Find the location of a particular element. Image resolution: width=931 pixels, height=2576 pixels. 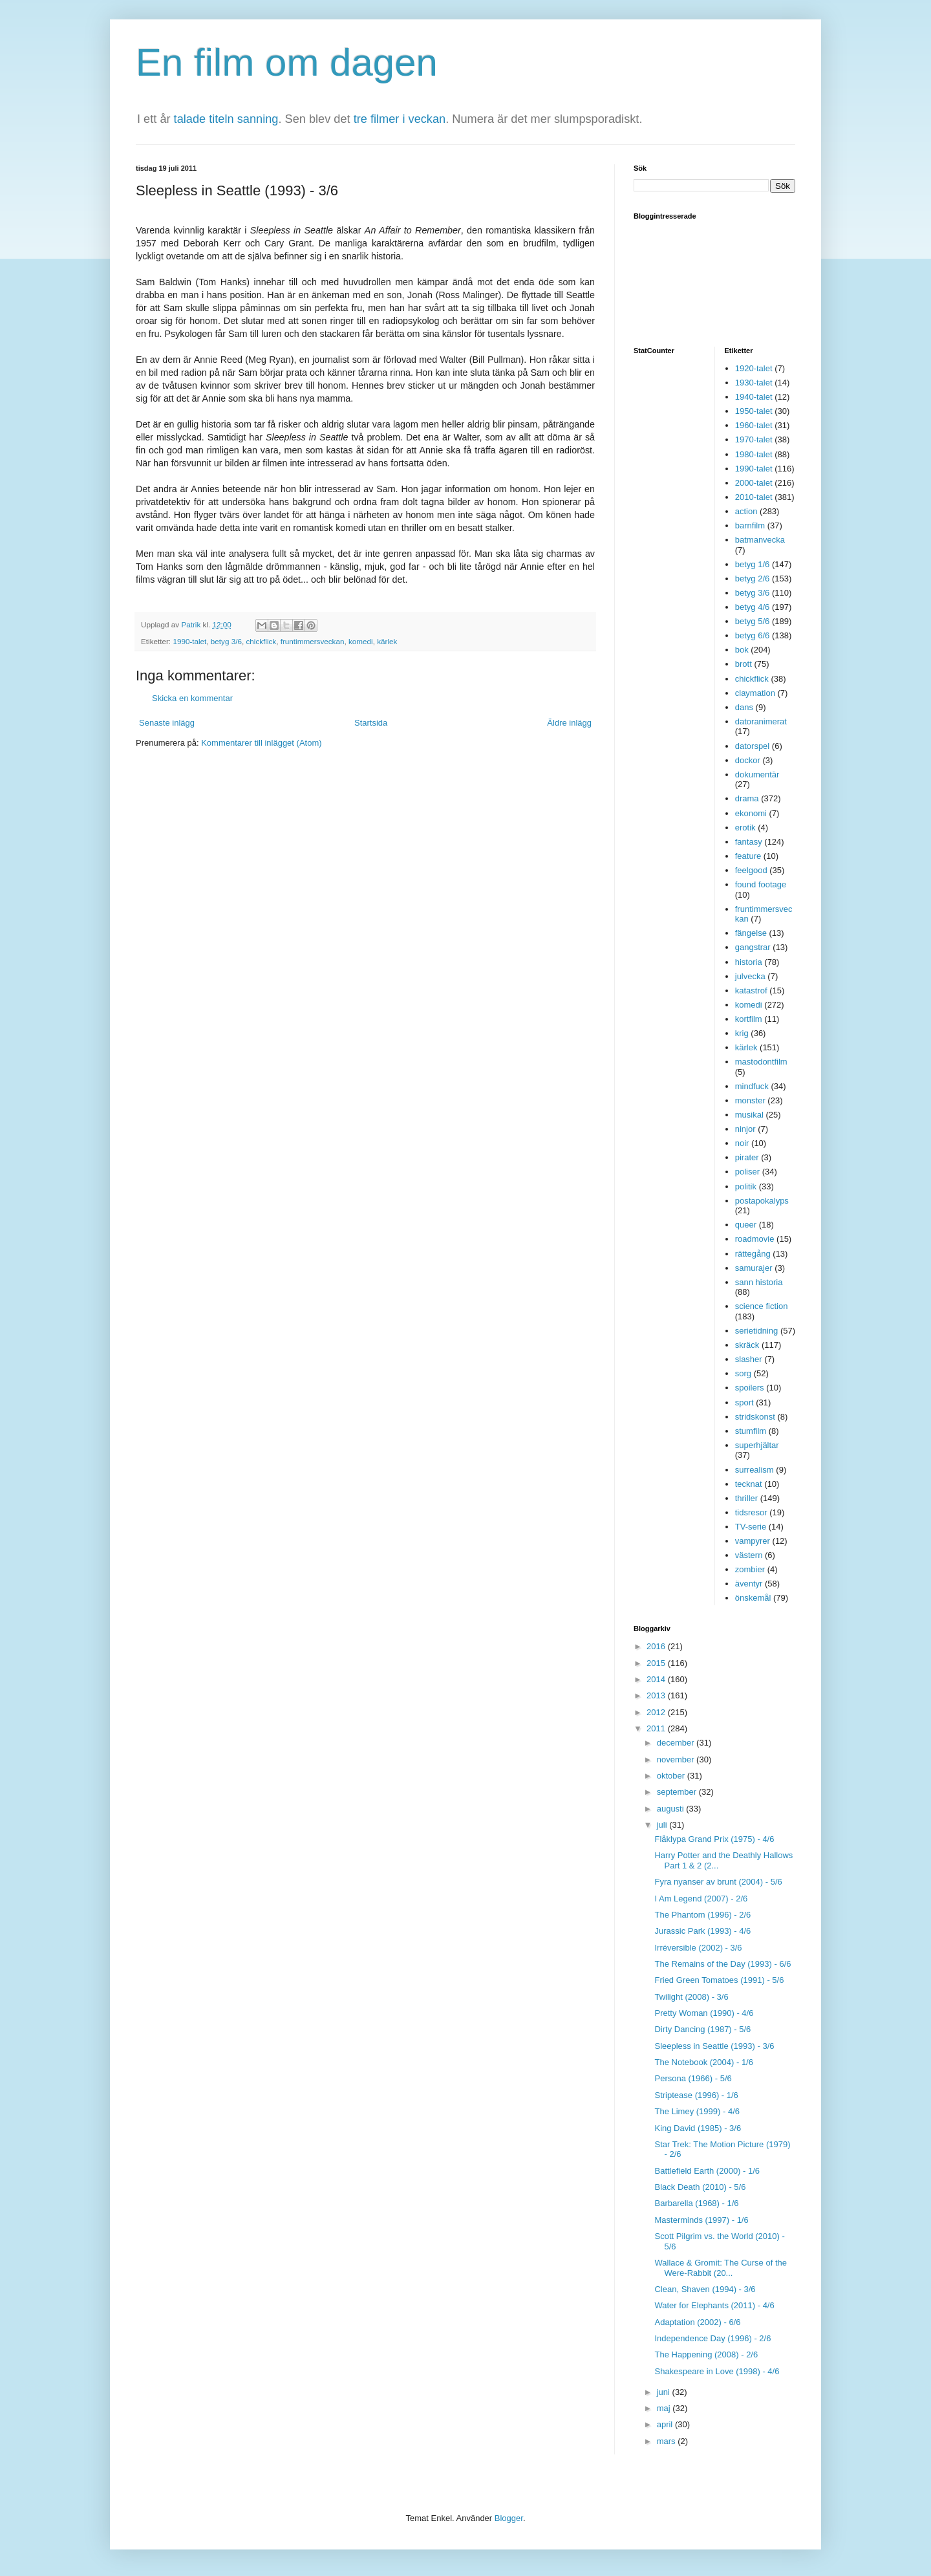

bok is located at coordinates (742, 650).